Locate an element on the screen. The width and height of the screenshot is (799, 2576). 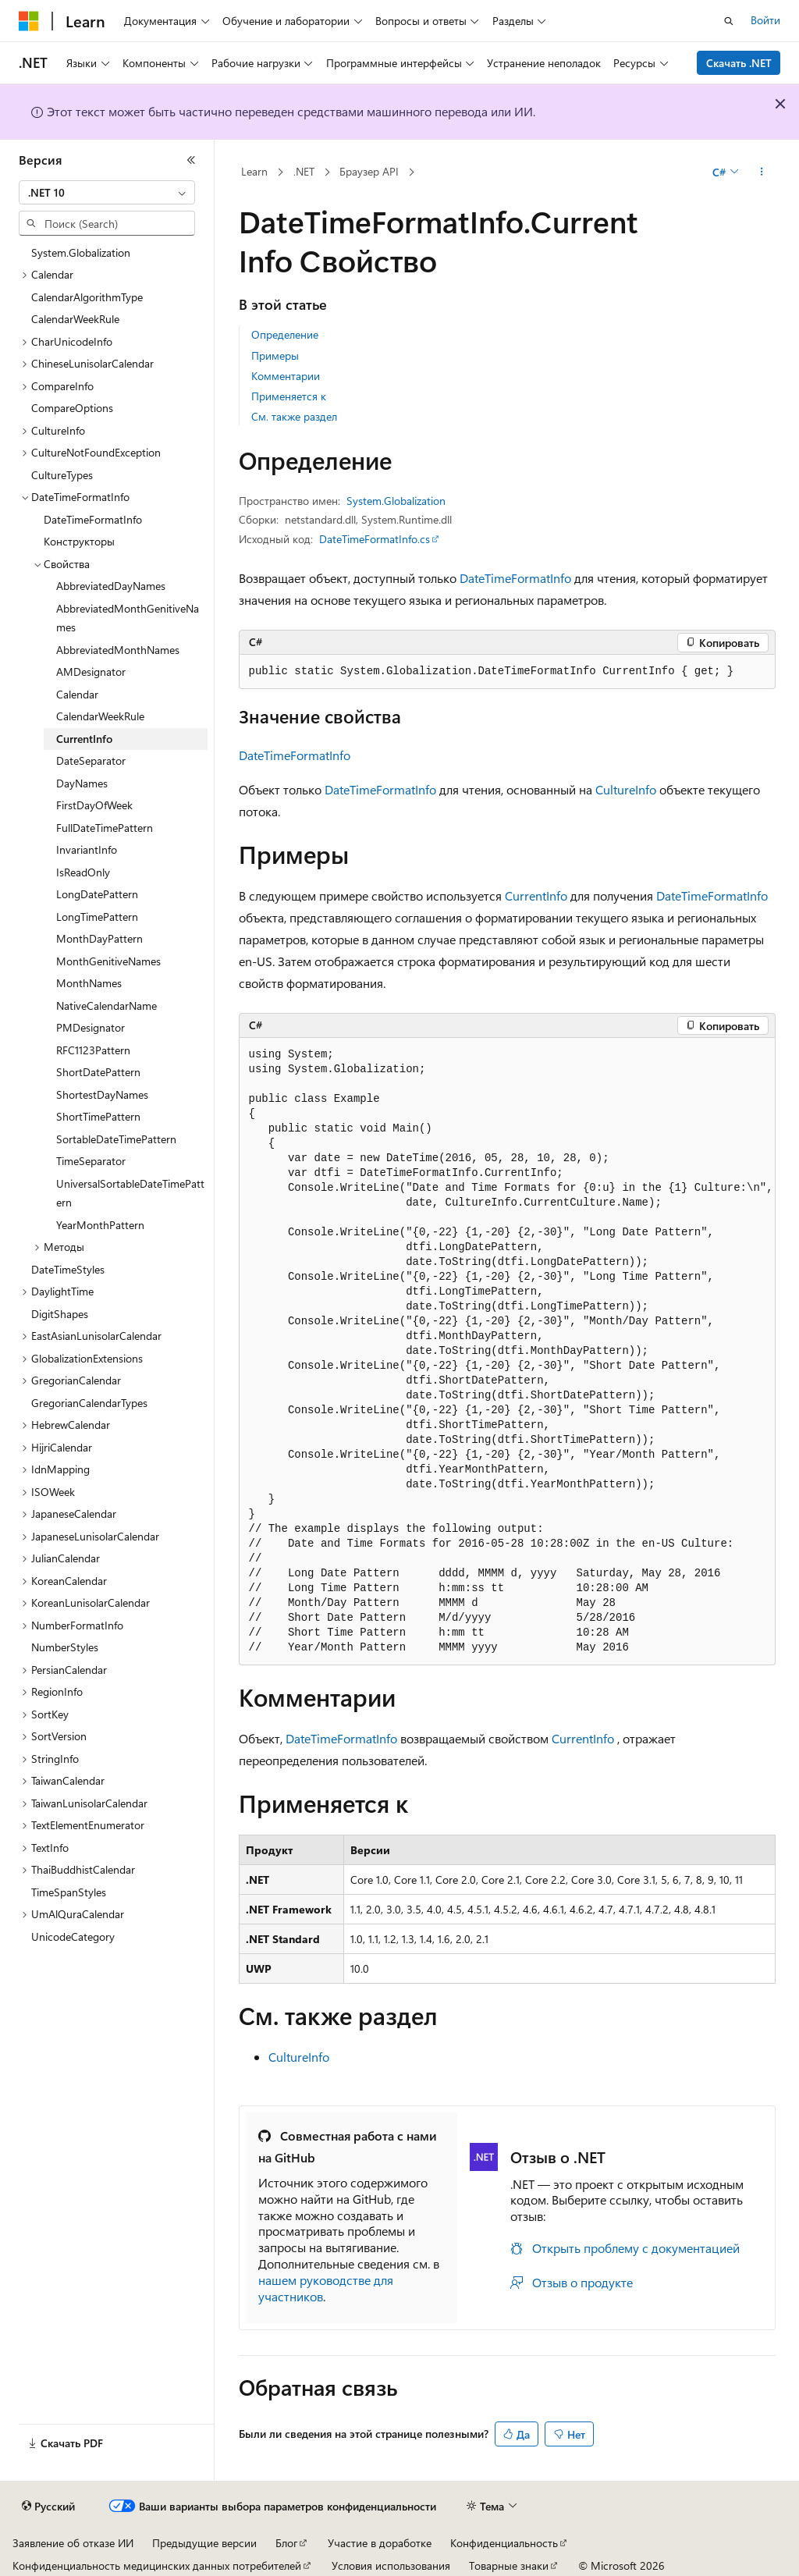
Заявление об отказе ИИ is located at coordinates (72, 2542).